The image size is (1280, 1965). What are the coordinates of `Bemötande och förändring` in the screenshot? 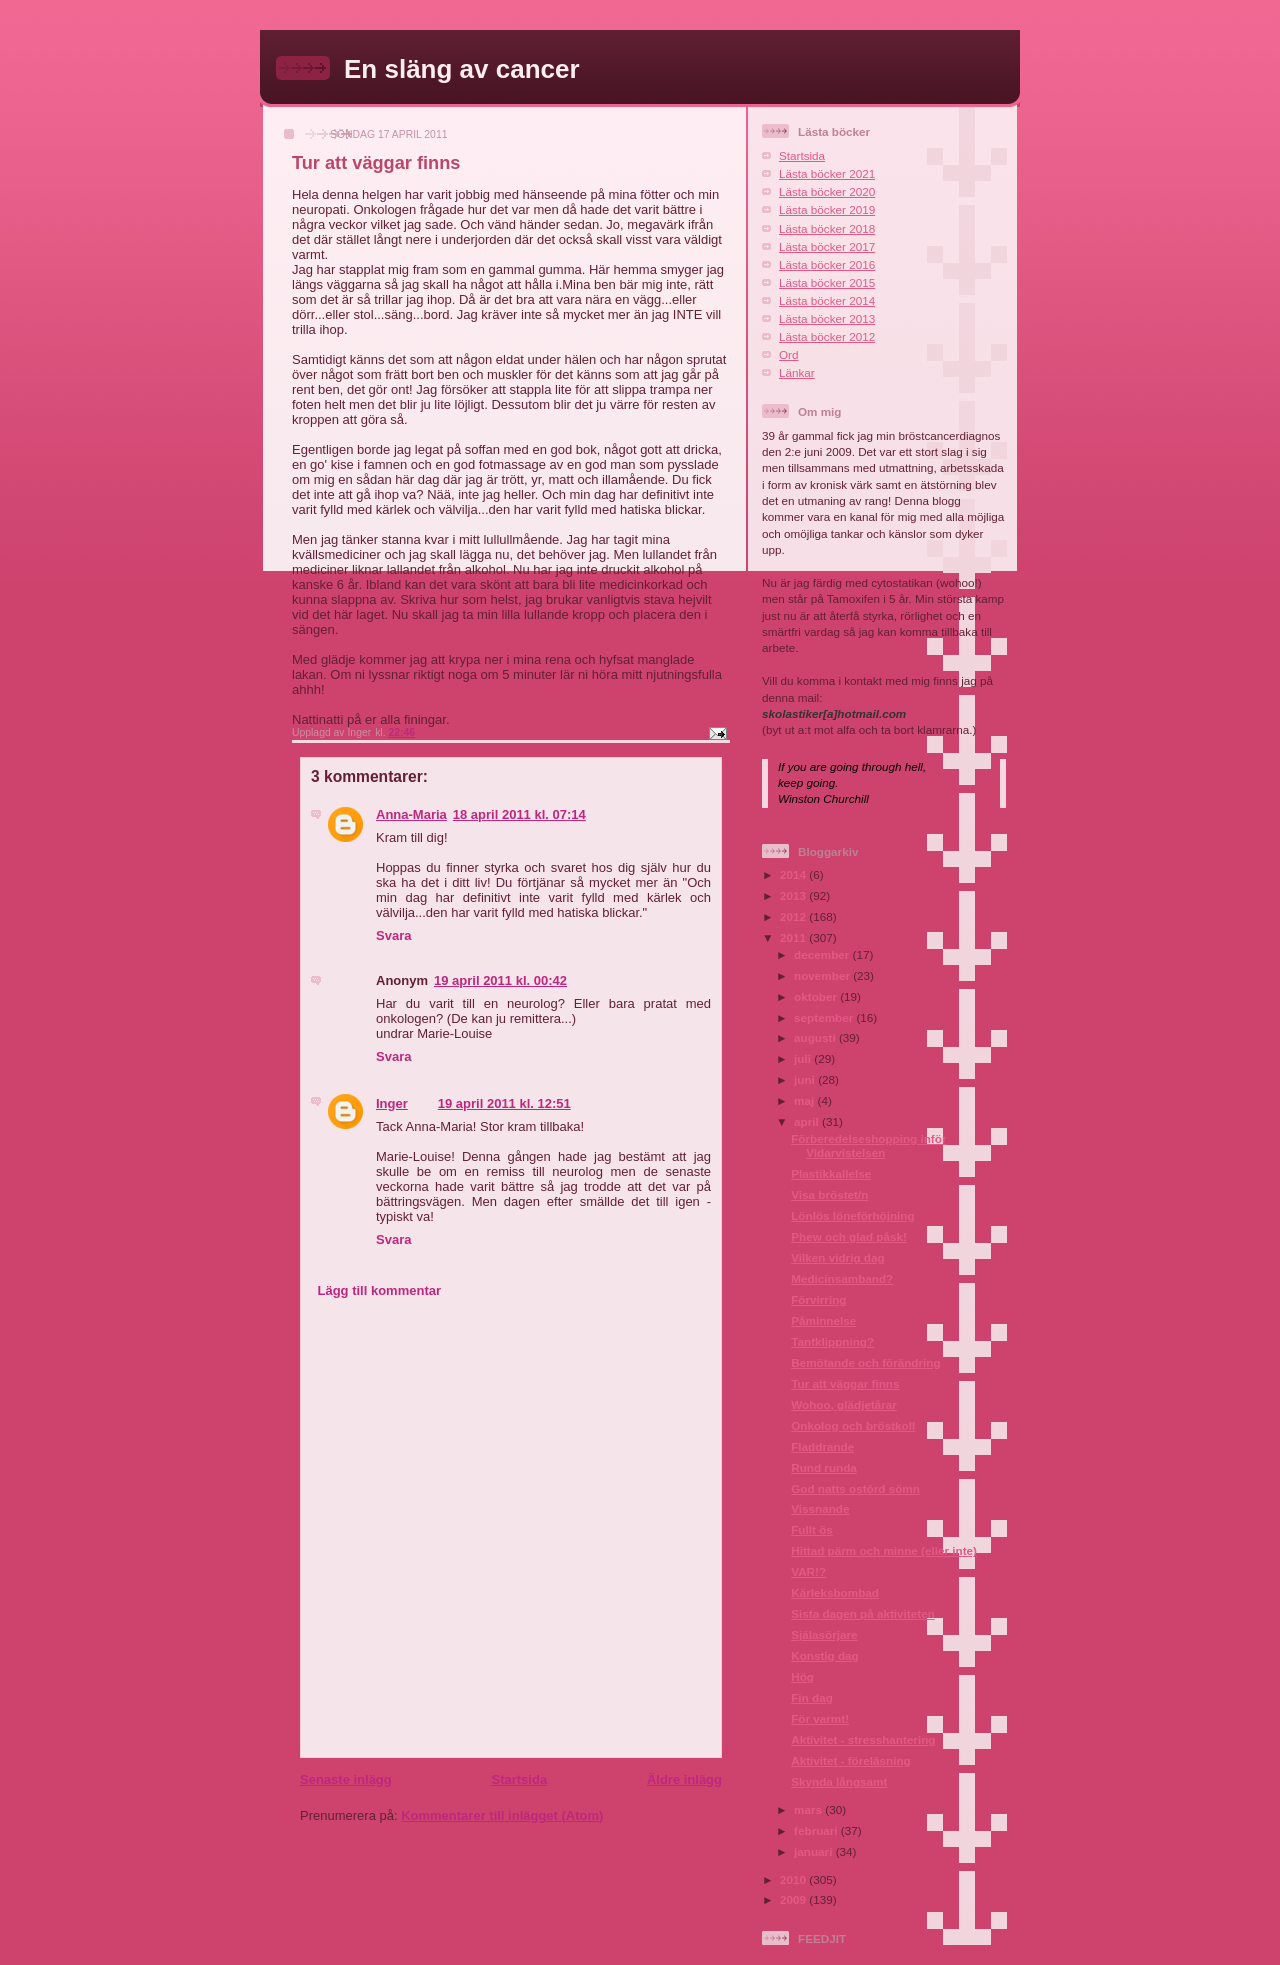 It's located at (865, 1362).